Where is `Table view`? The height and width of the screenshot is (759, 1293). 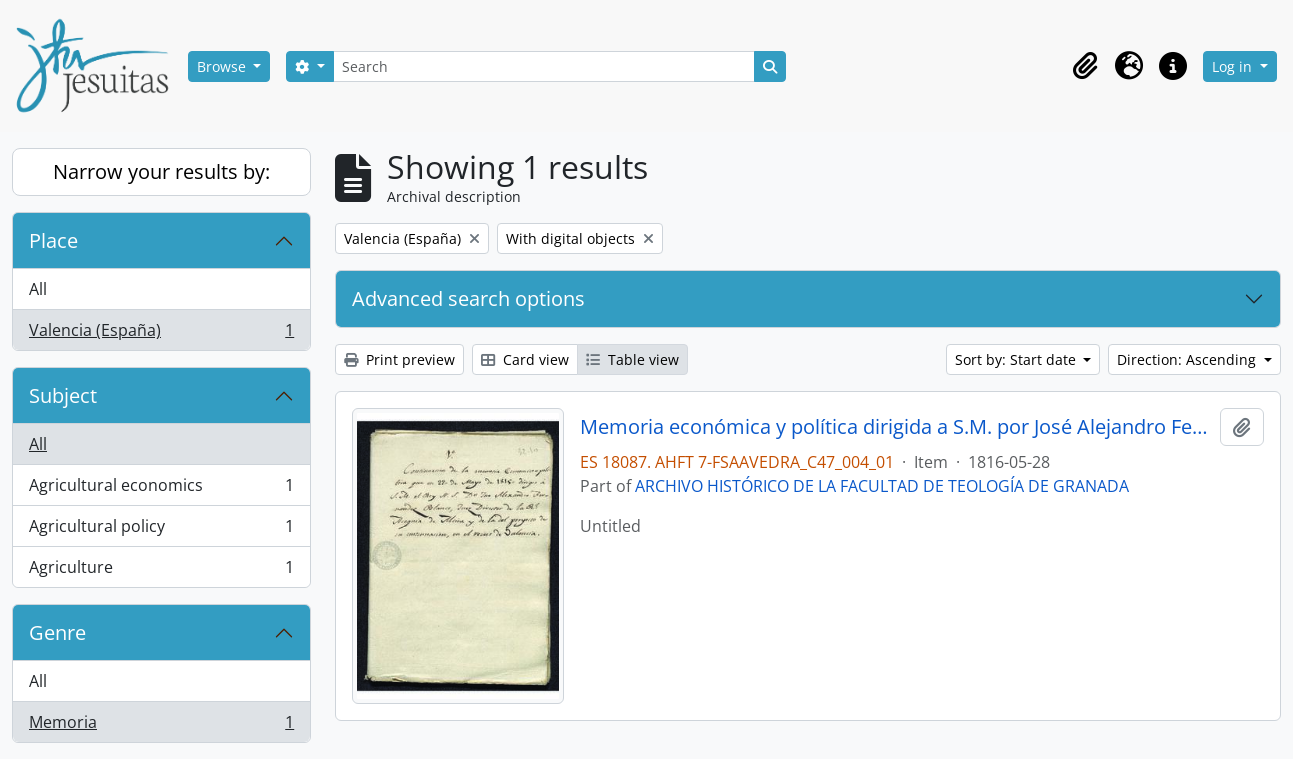
Table view is located at coordinates (632, 359).